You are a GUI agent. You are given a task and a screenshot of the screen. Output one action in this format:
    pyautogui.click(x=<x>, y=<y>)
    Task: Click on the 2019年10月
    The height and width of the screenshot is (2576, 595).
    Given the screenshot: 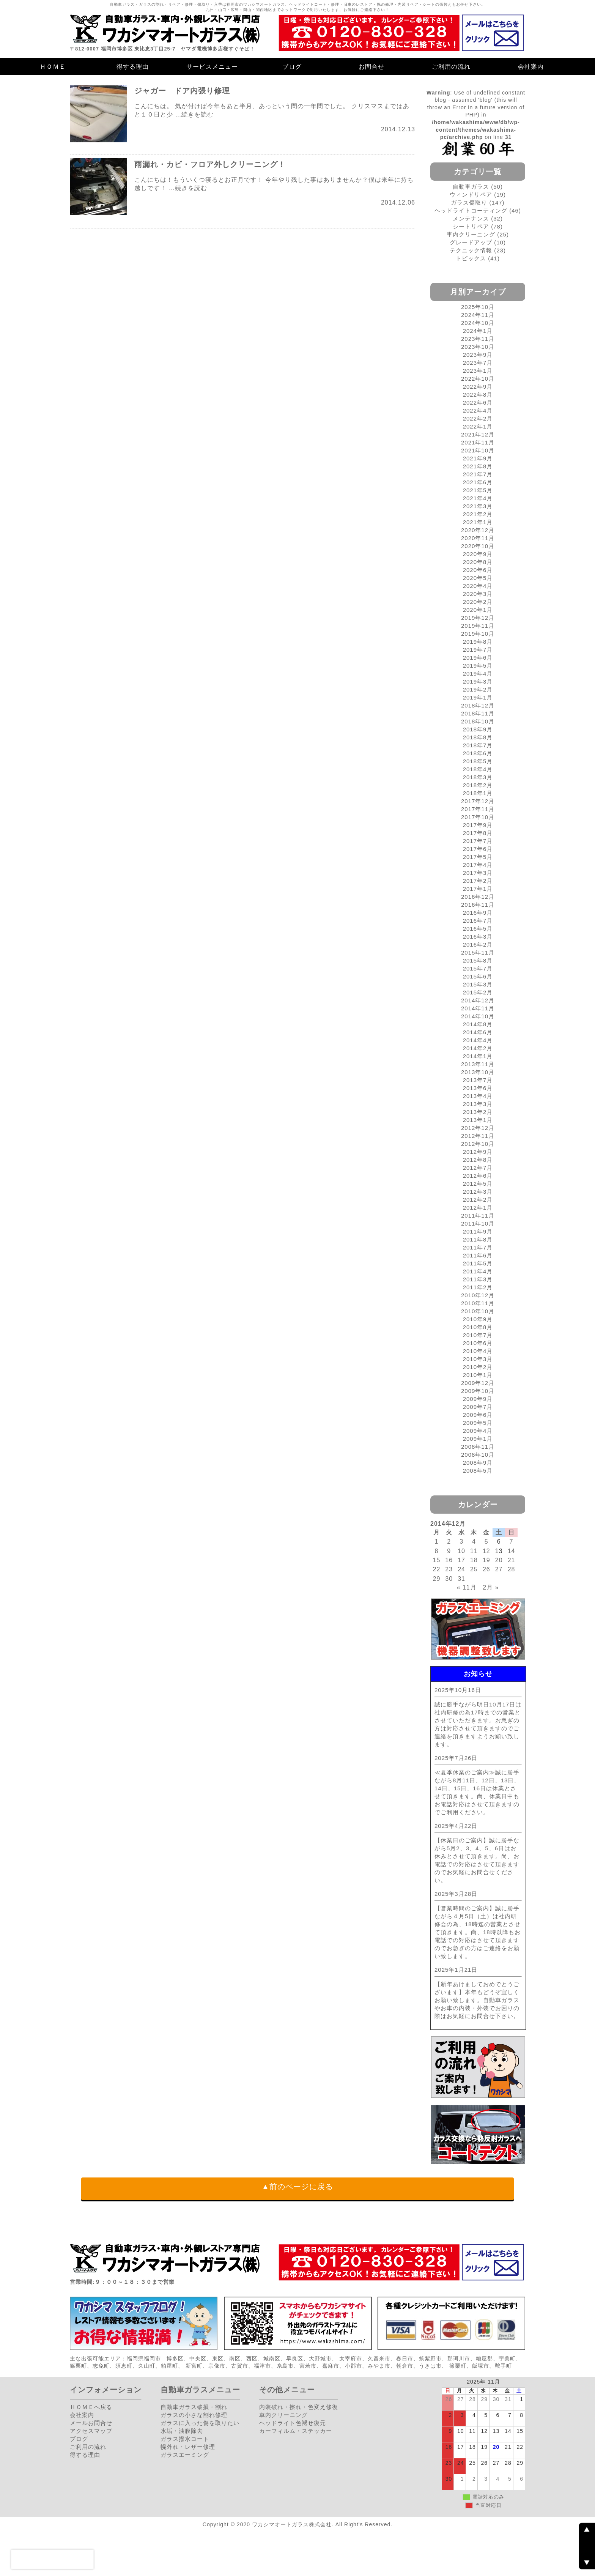 What is the action you would take?
    pyautogui.click(x=477, y=633)
    